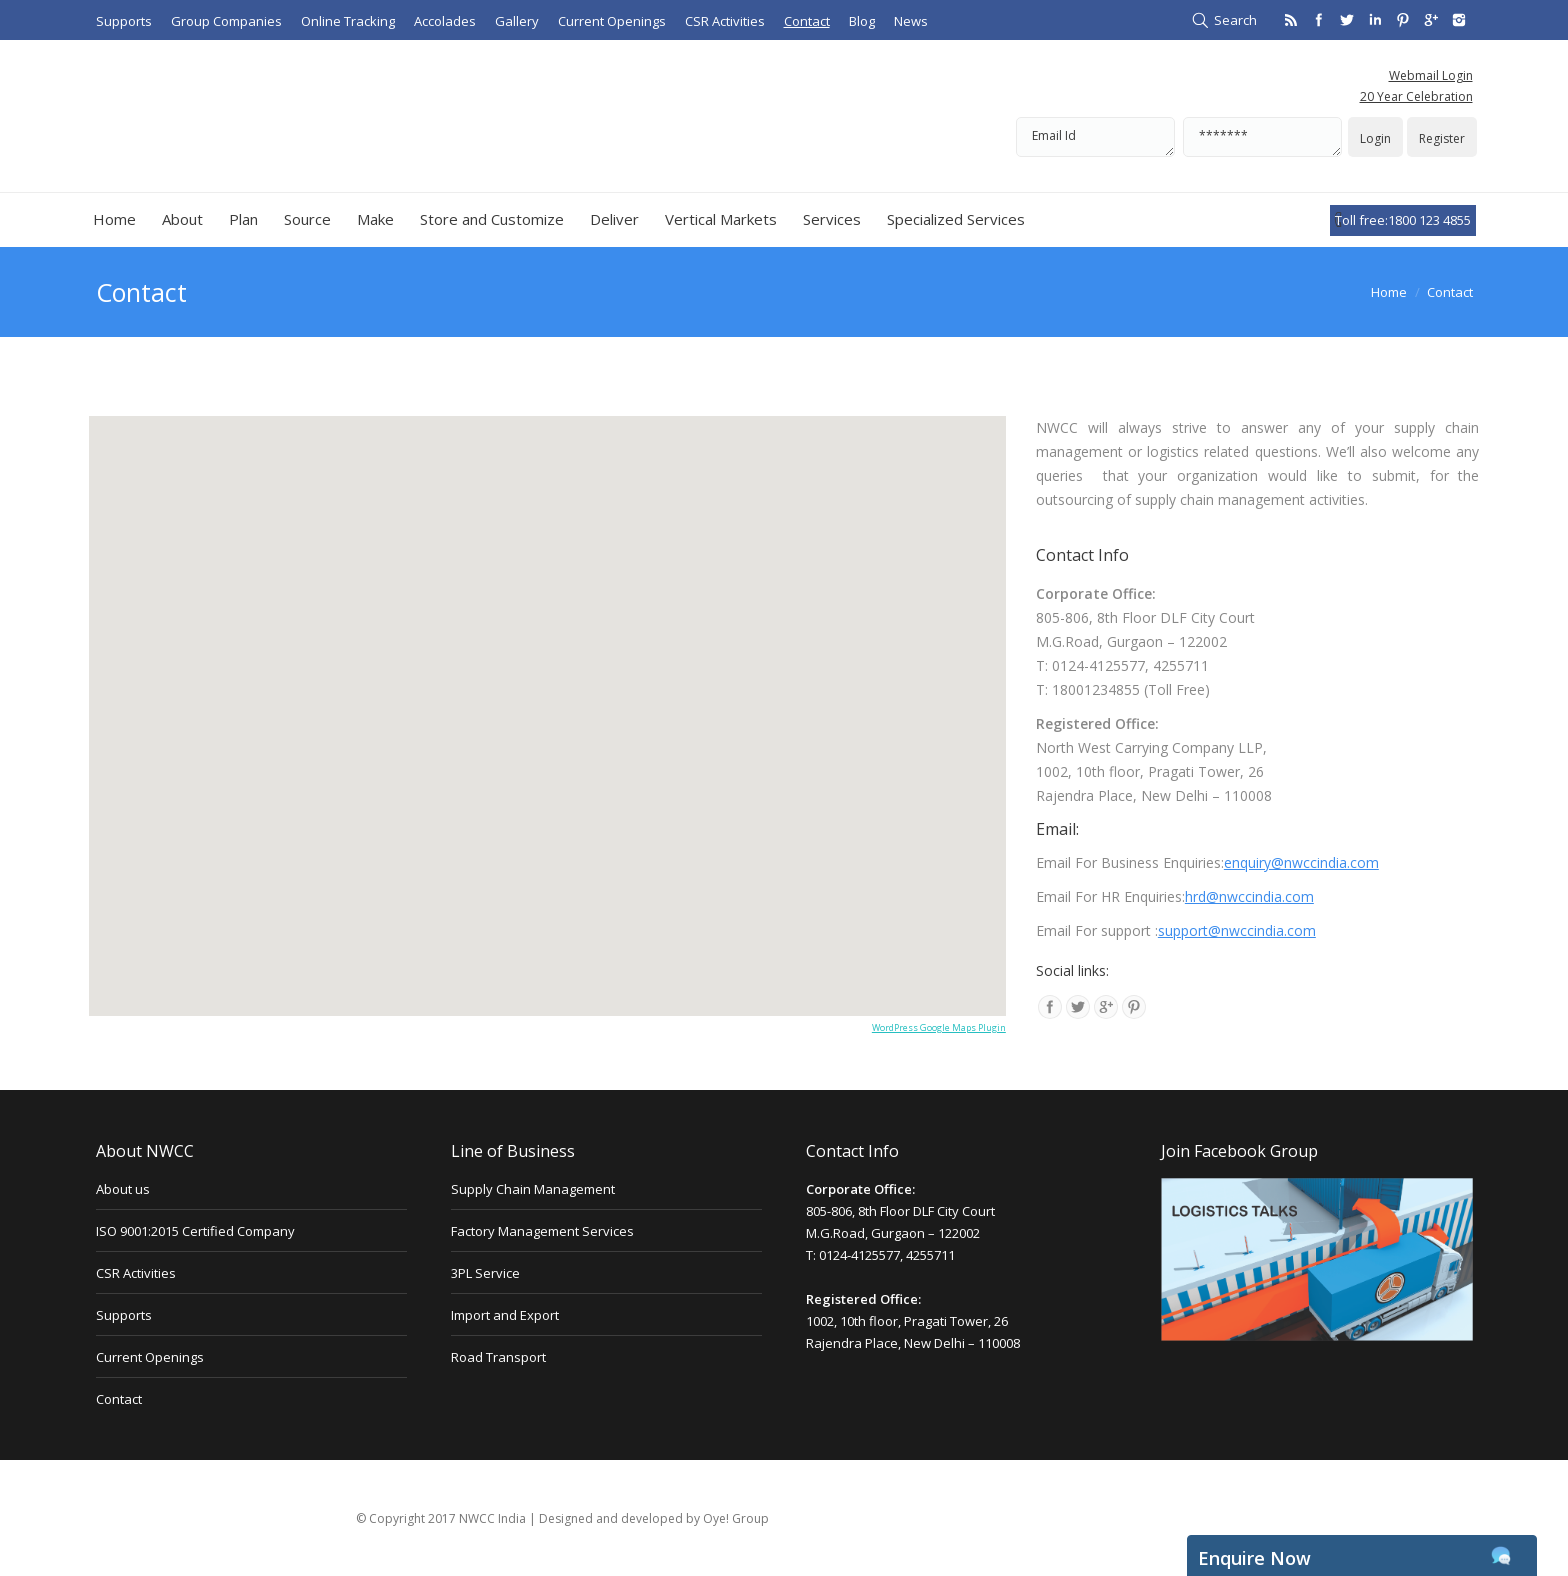 The width and height of the screenshot is (1568, 1576). I want to click on Login, so click(1375, 138).